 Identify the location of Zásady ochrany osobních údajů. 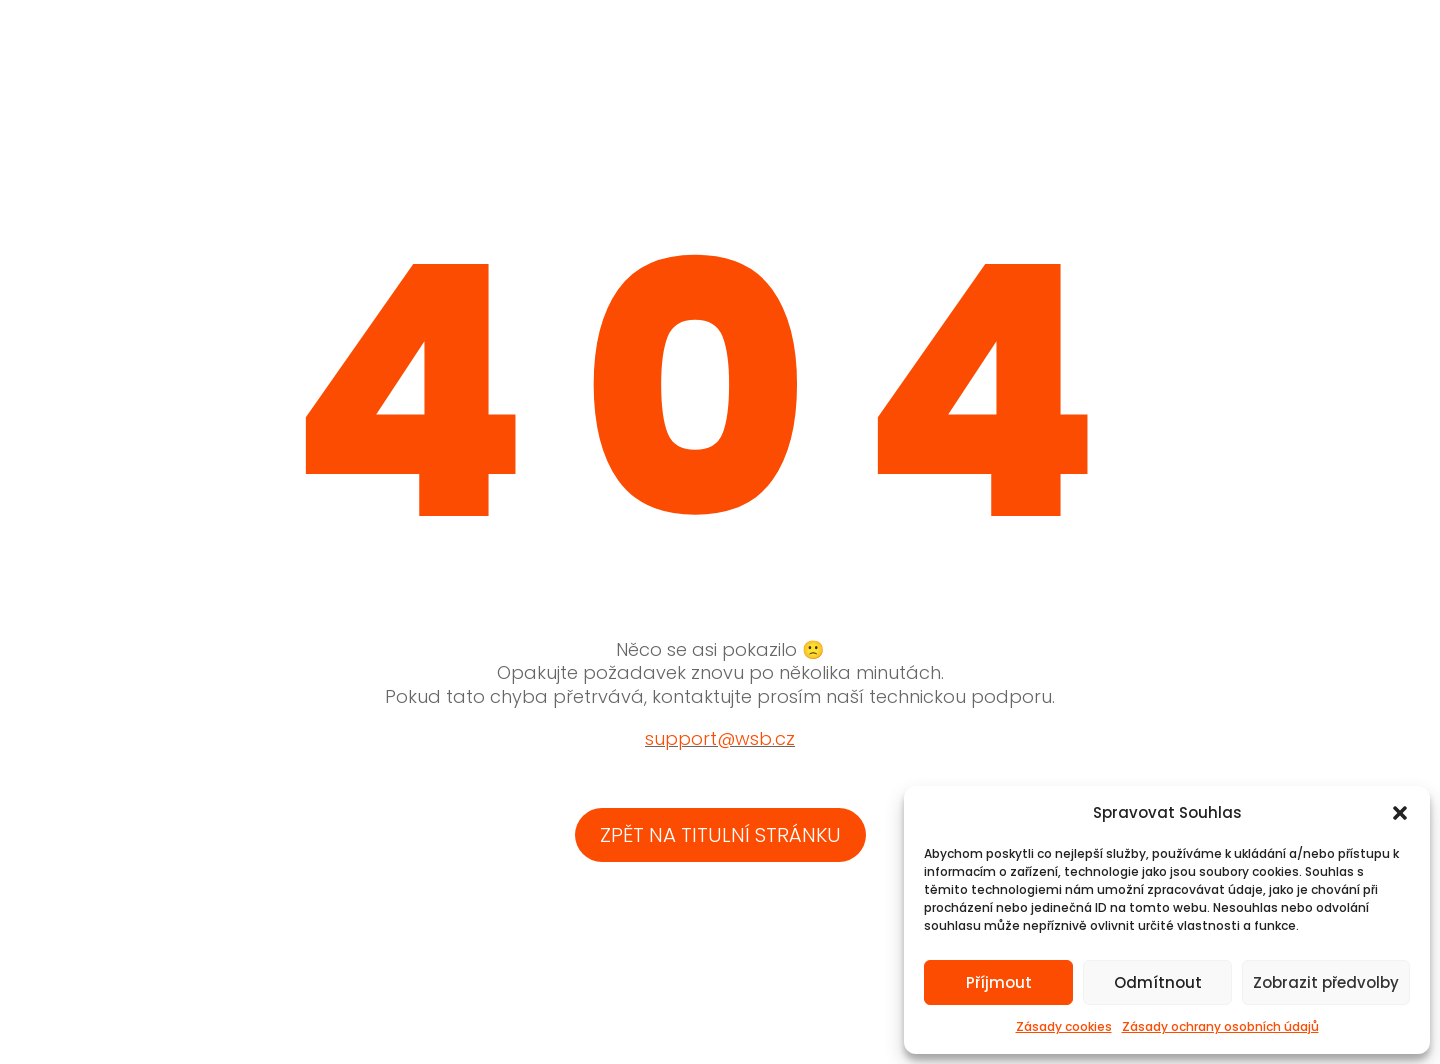
(1220, 1026).